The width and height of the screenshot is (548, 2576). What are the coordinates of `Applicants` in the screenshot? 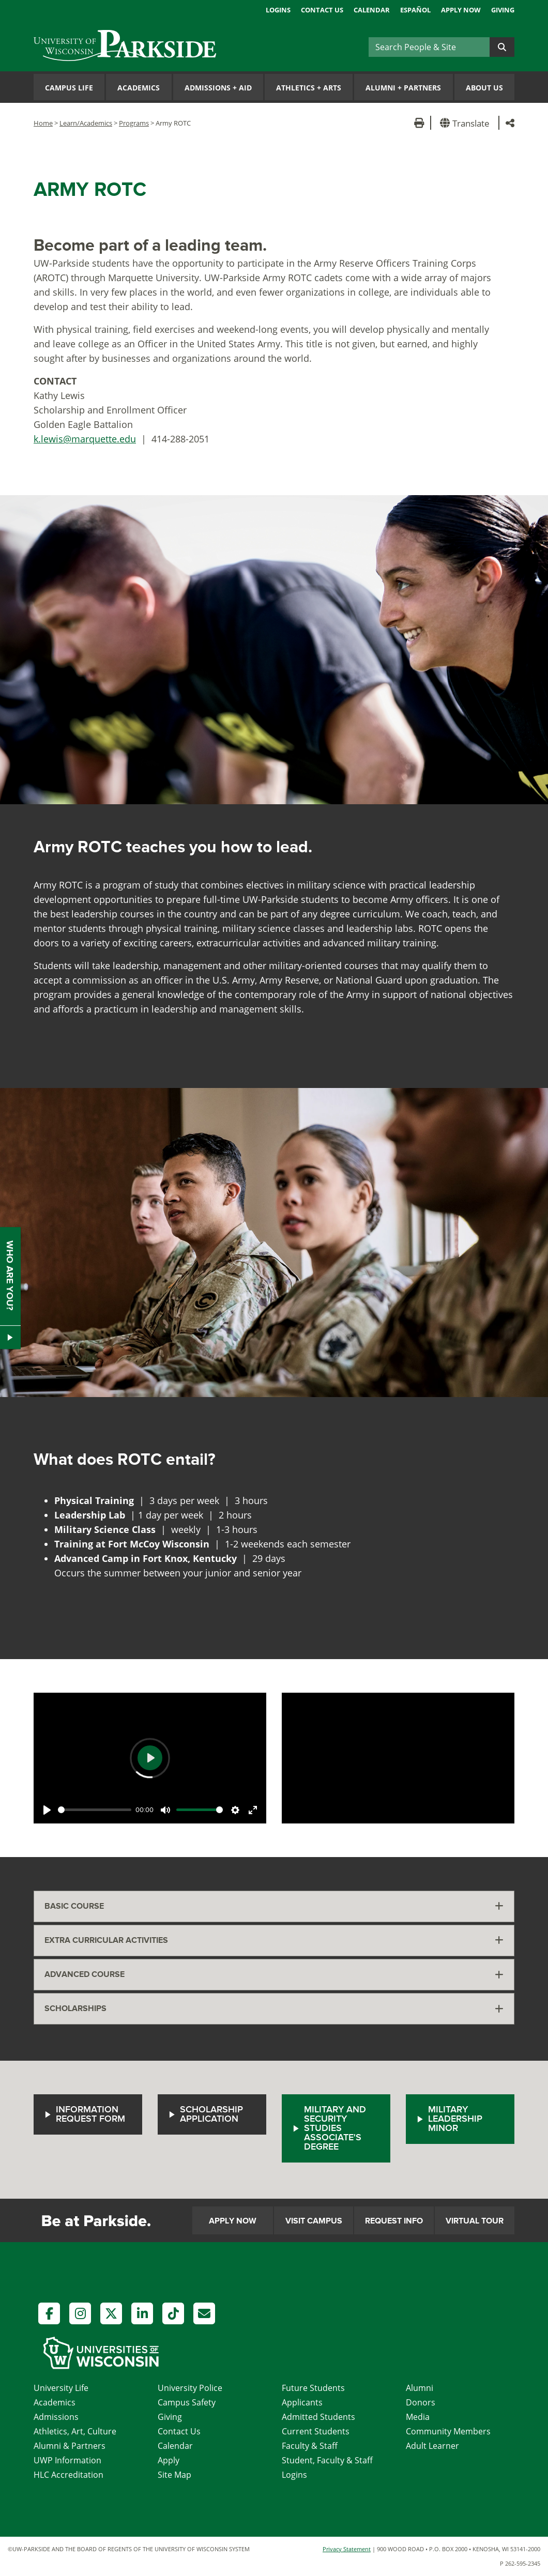 It's located at (302, 2402).